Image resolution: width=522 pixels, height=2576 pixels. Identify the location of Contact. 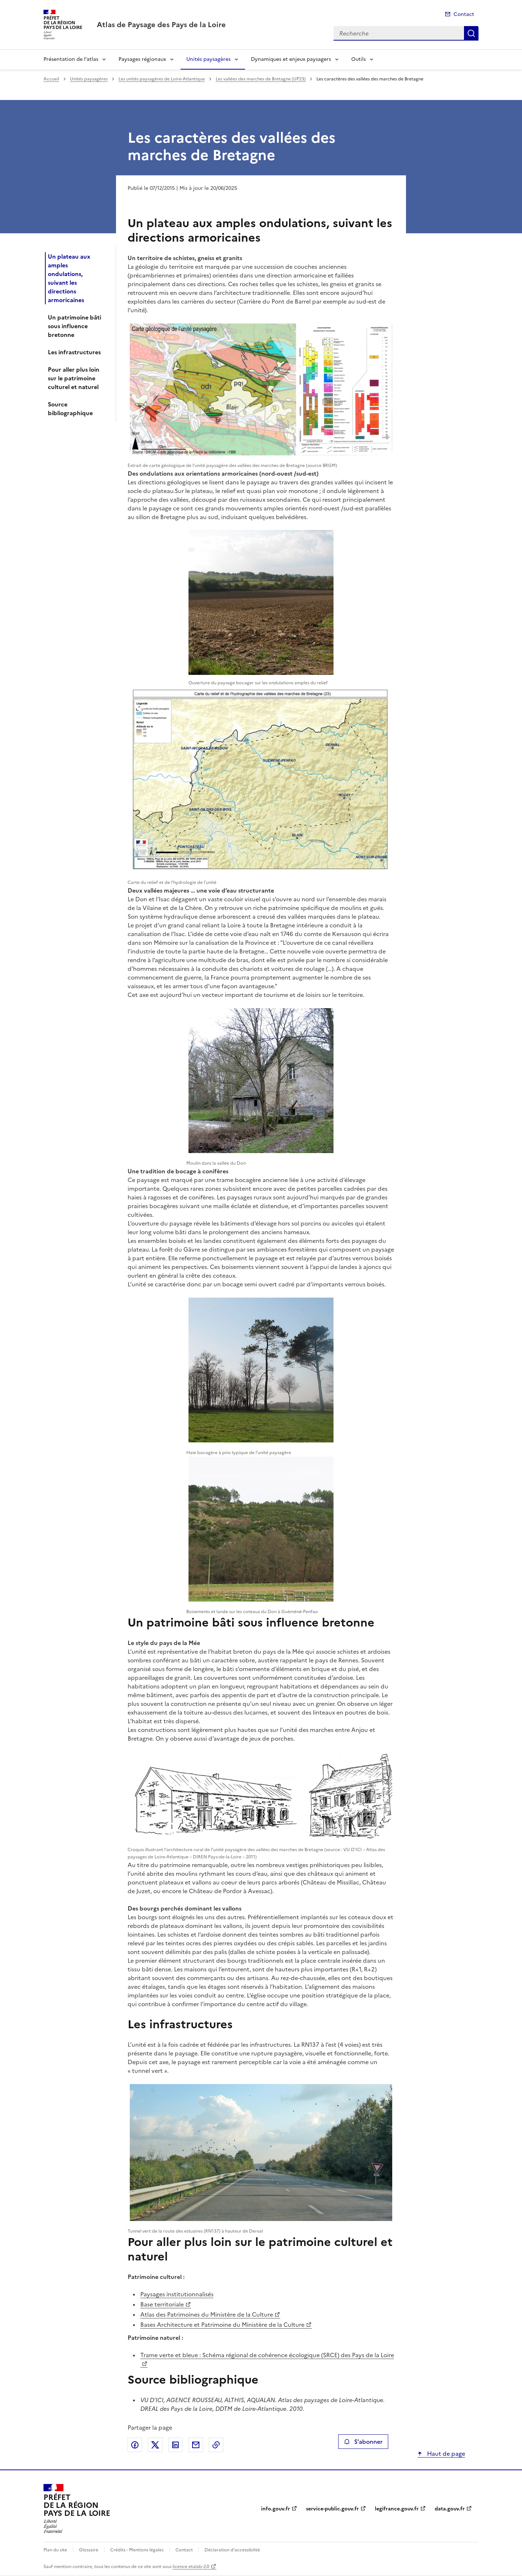
(463, 14).